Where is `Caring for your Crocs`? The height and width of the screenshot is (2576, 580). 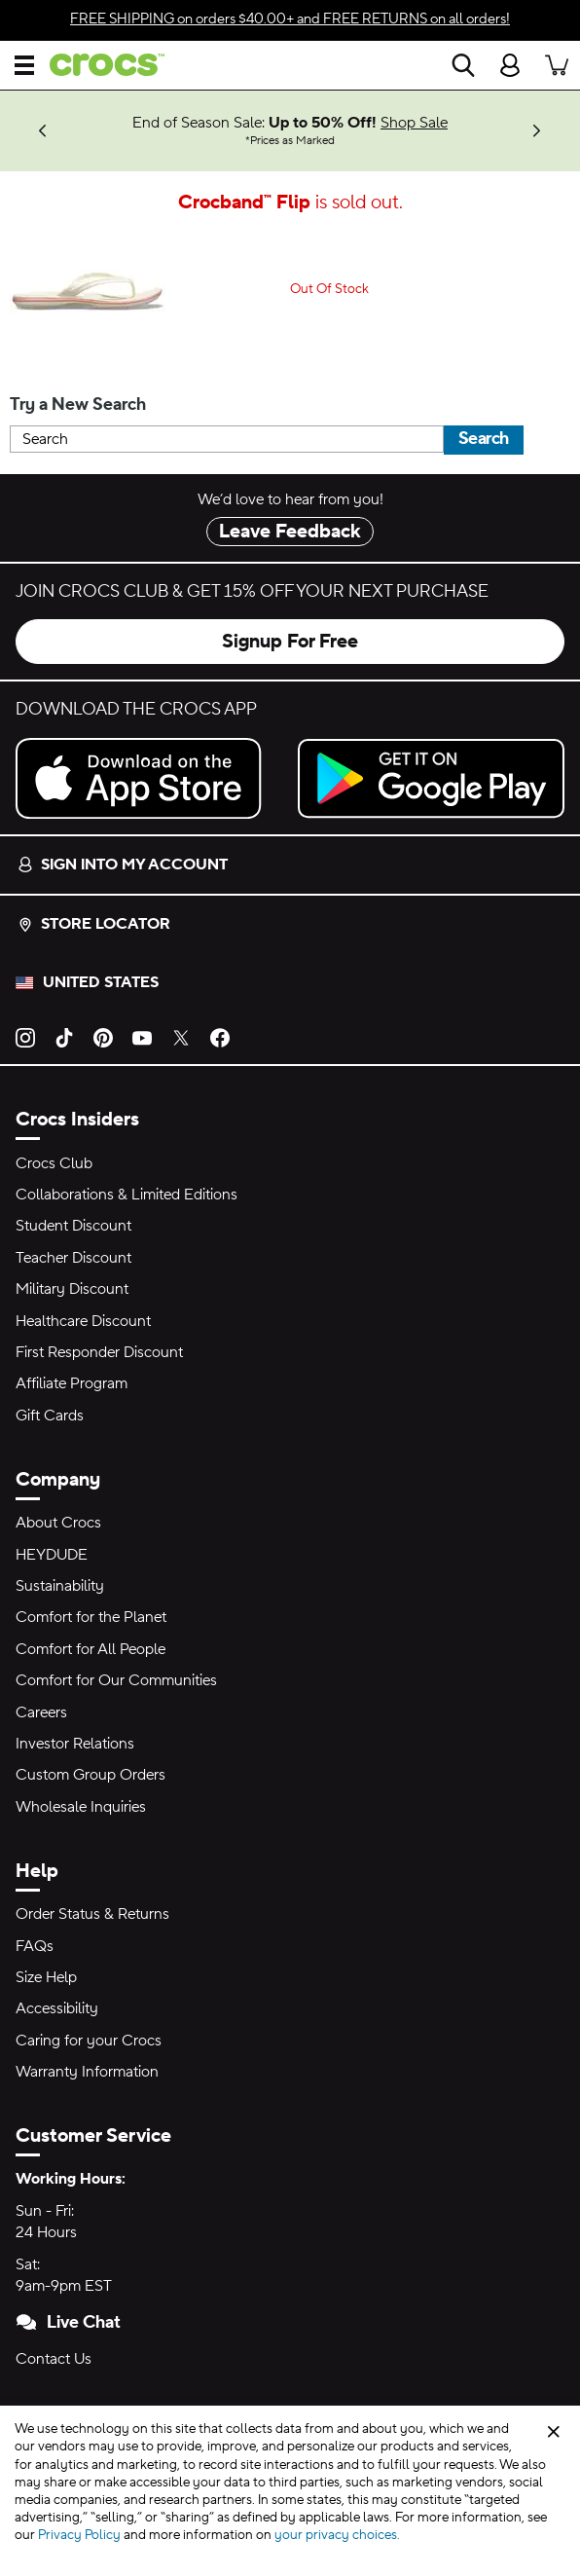
Caring for your Crocs is located at coordinates (89, 2040).